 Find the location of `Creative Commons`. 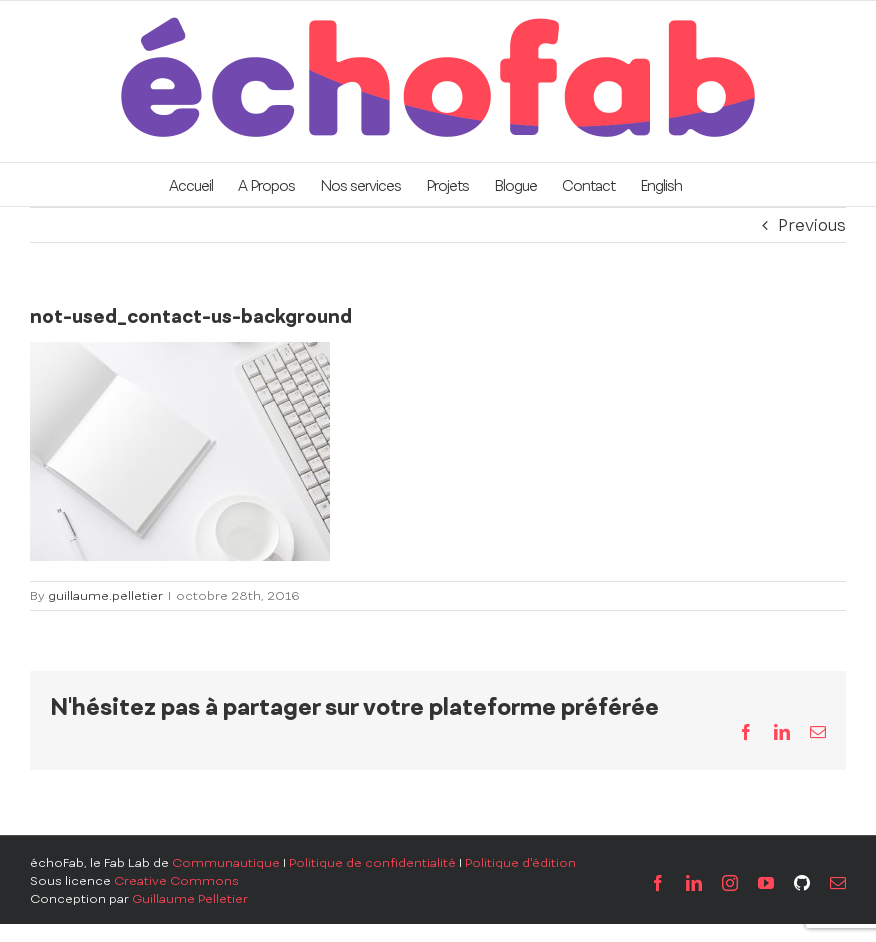

Creative Commons is located at coordinates (176, 881).